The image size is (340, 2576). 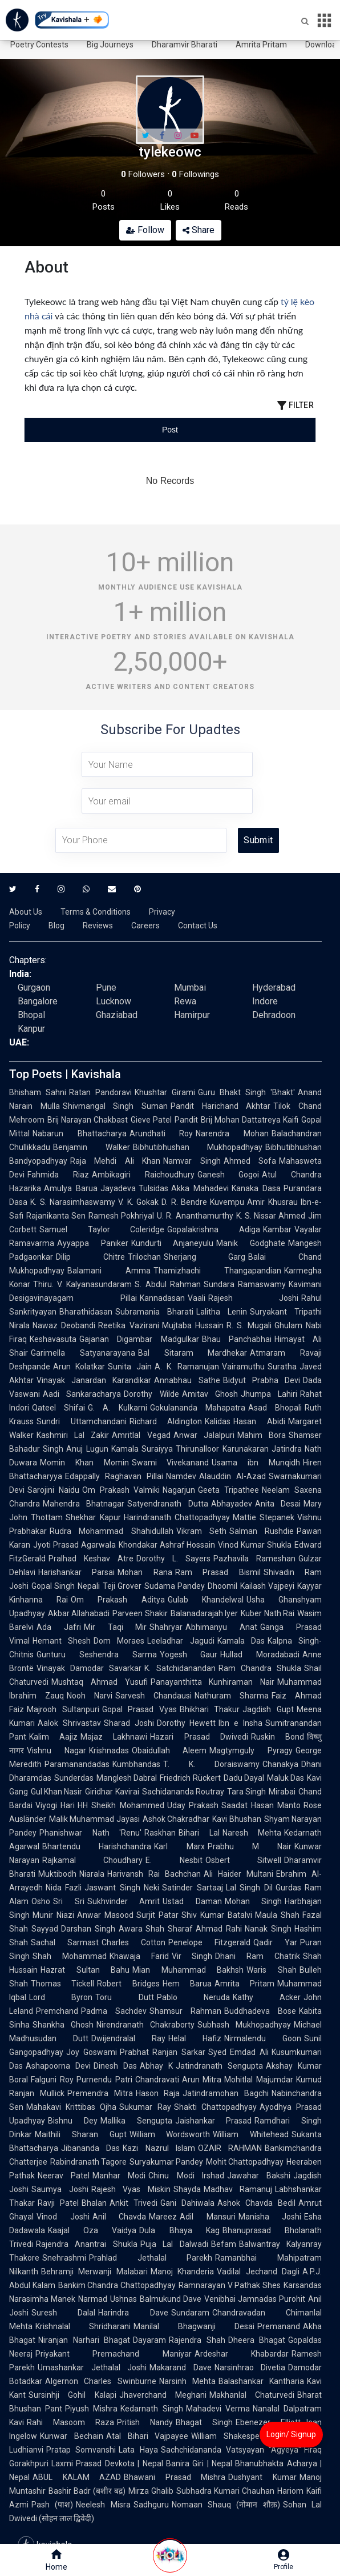 I want to click on Ali Haider Multani, so click(x=238, y=1873).